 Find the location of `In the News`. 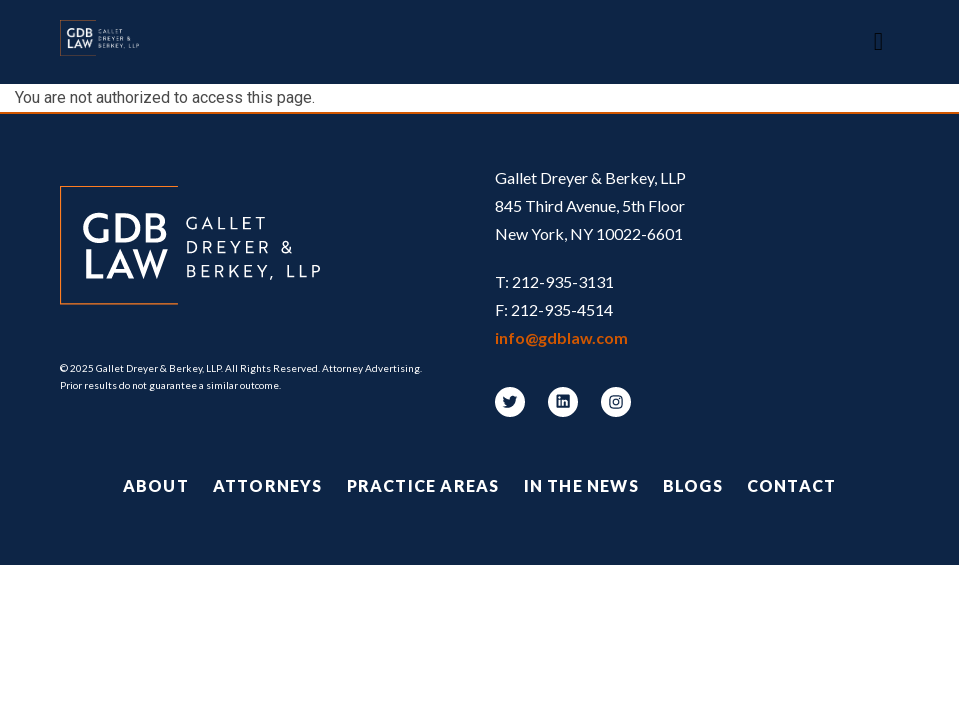

In the News is located at coordinates (581, 485).